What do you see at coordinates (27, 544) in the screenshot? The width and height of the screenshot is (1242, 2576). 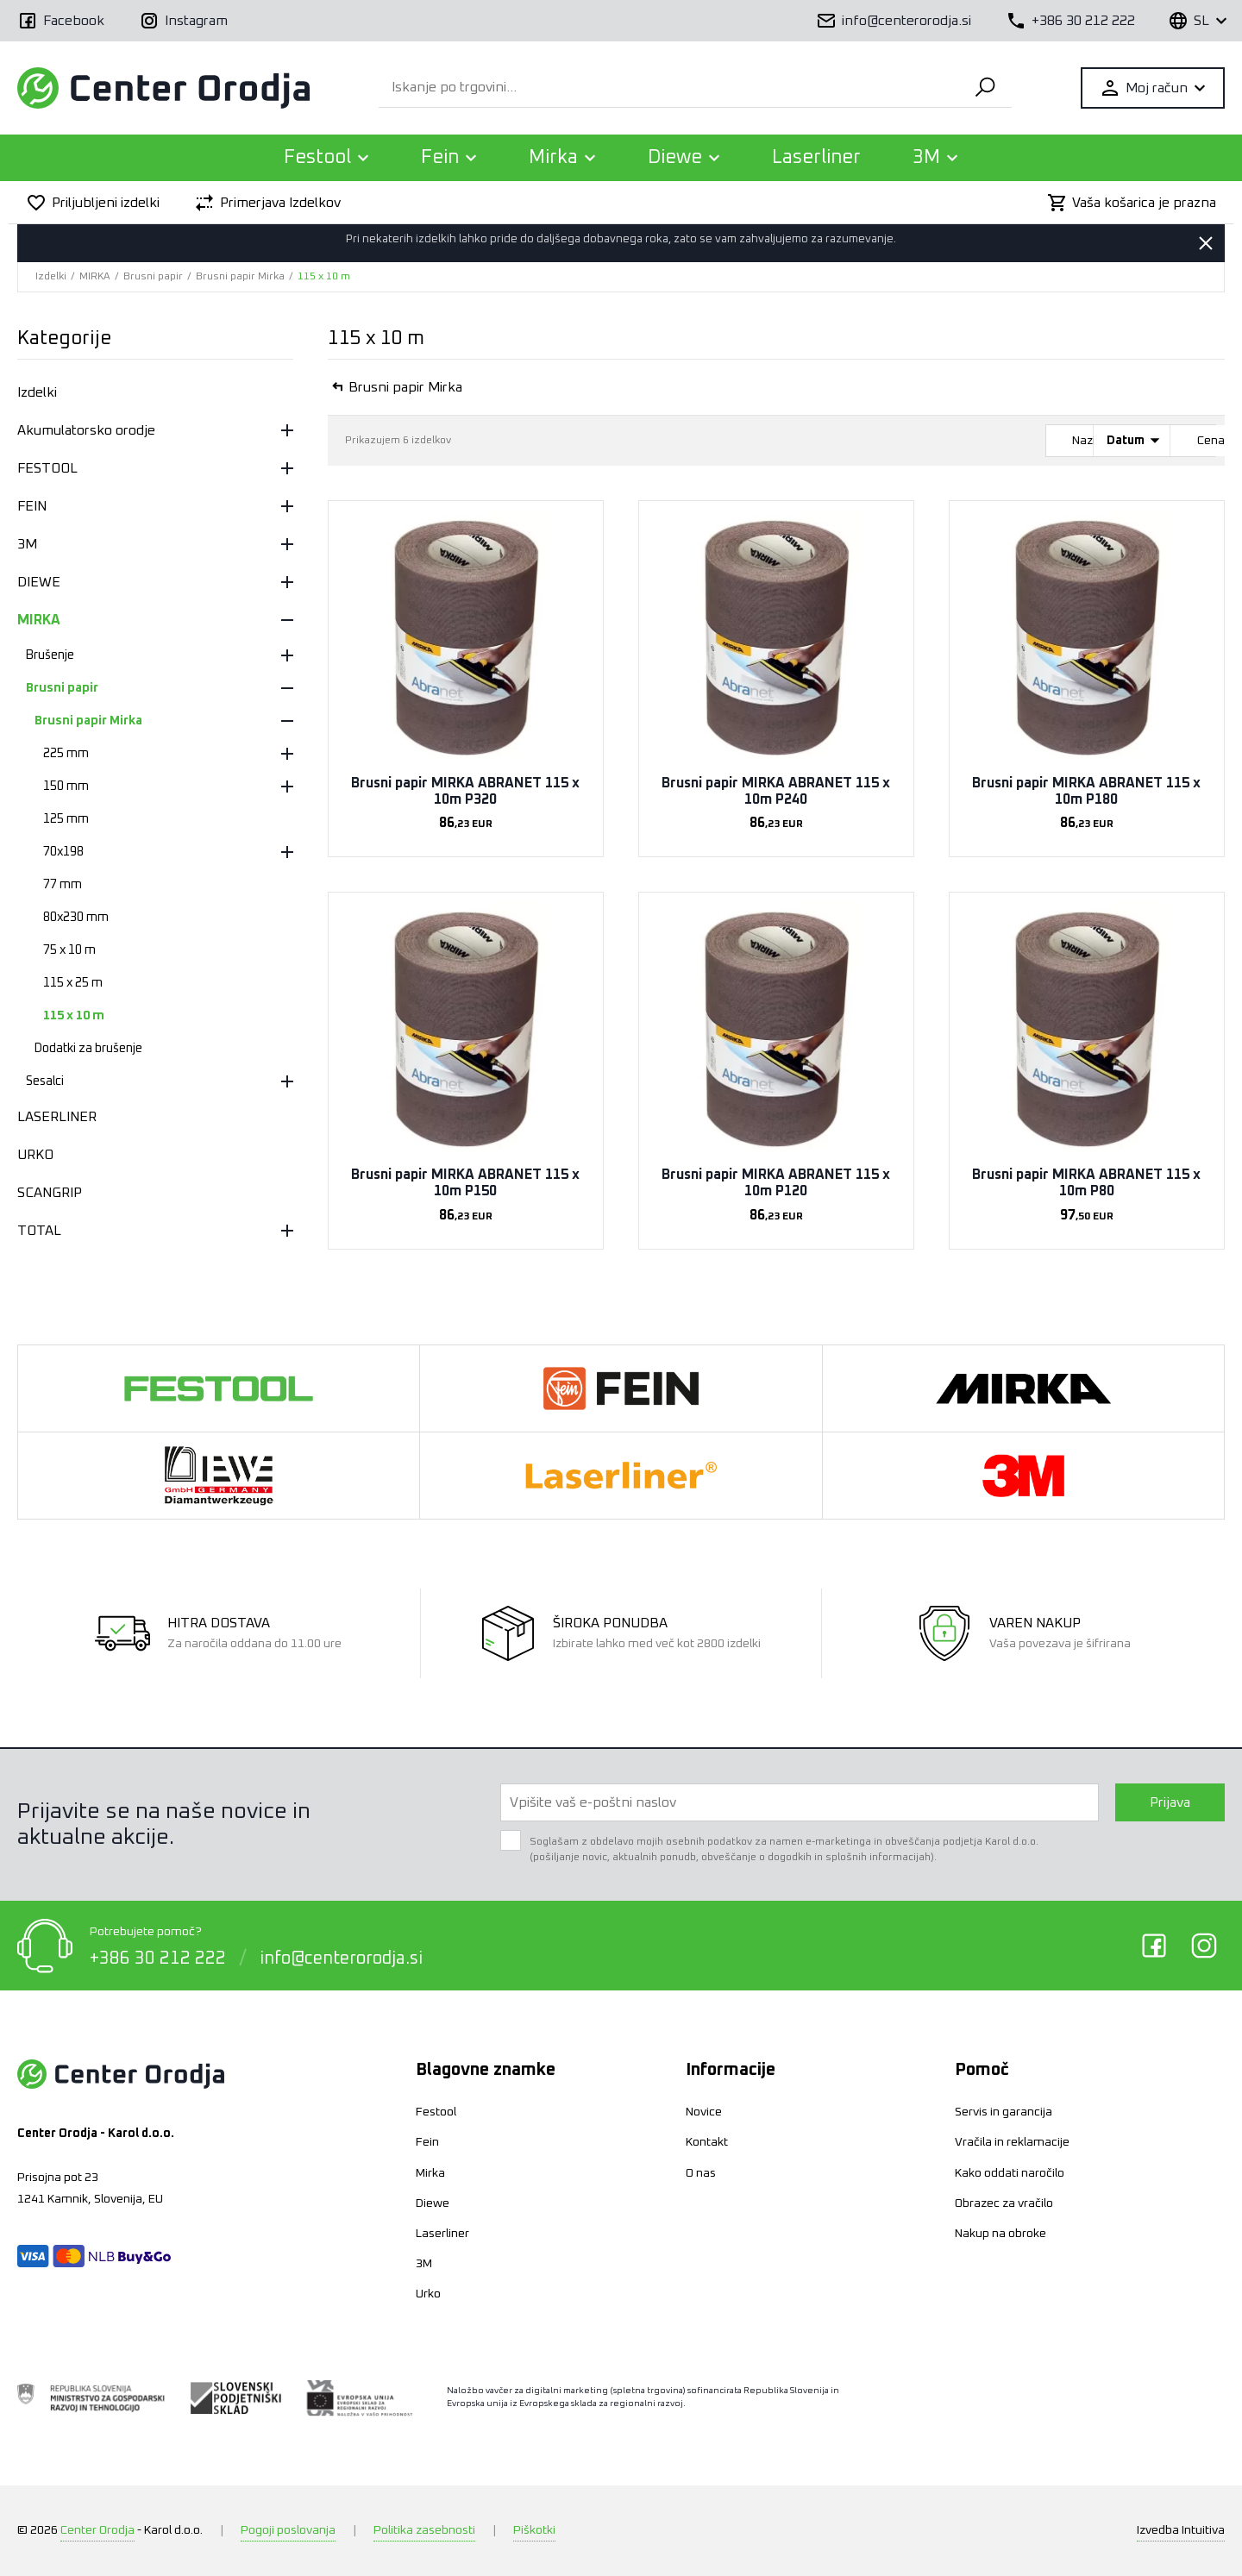 I see `3M` at bounding box center [27, 544].